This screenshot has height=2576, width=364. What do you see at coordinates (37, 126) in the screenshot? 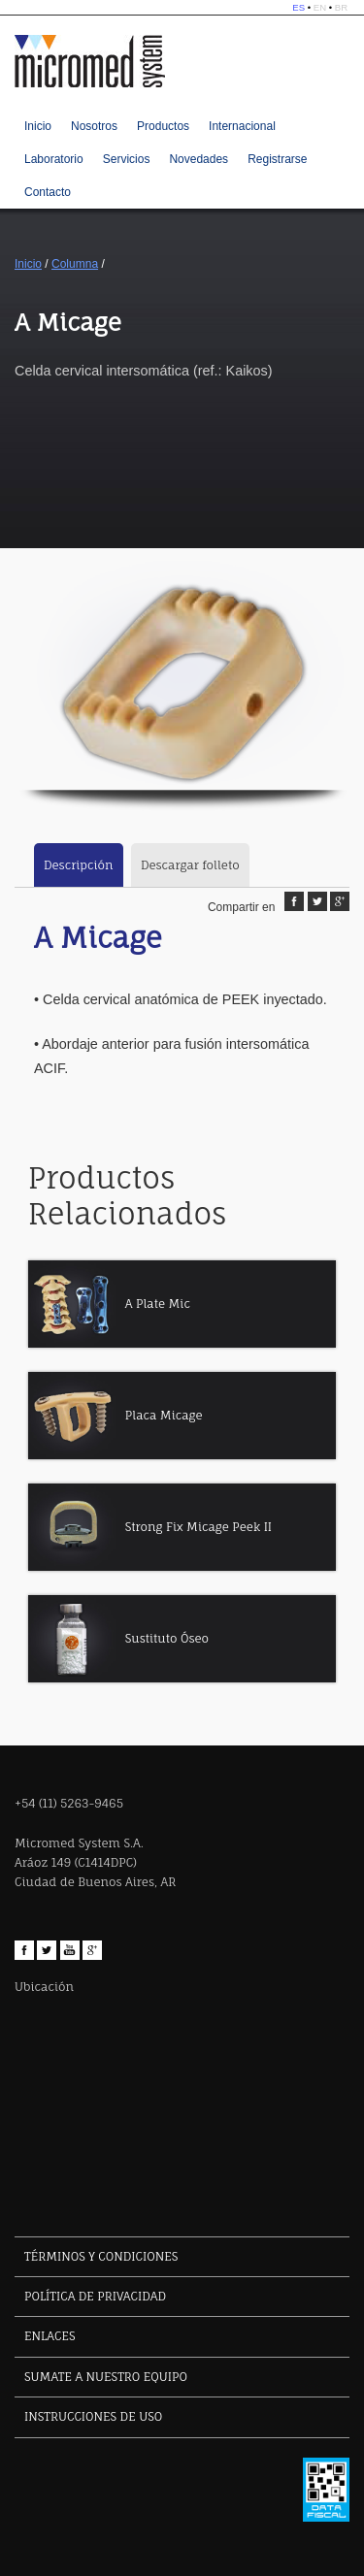
I see `Inicio` at bounding box center [37, 126].